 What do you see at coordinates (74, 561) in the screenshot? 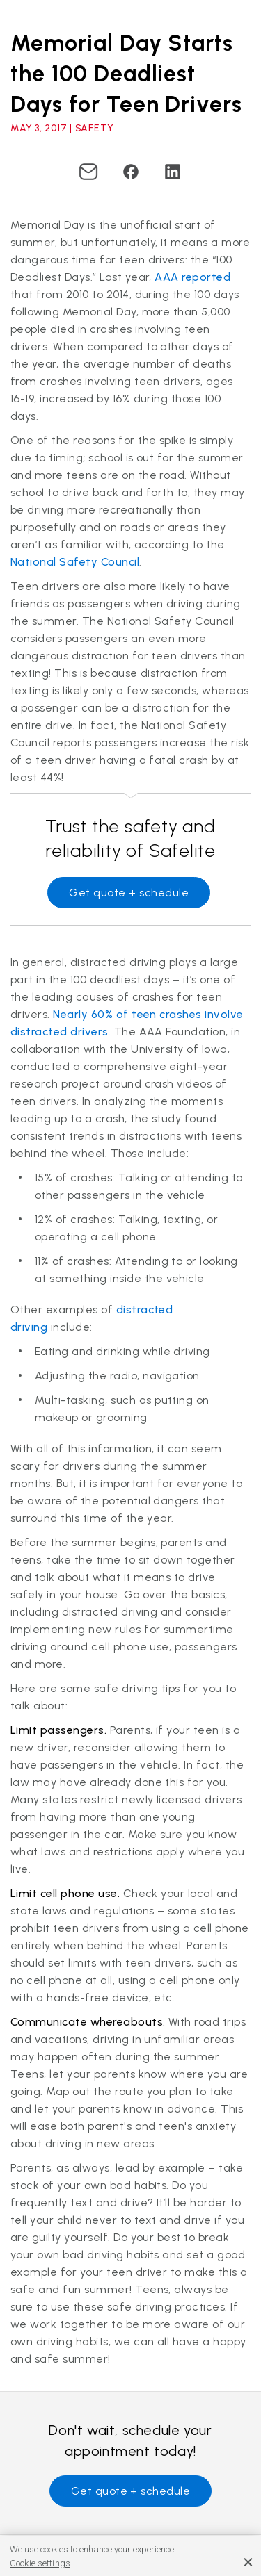
I see `National Safety Council` at bounding box center [74, 561].